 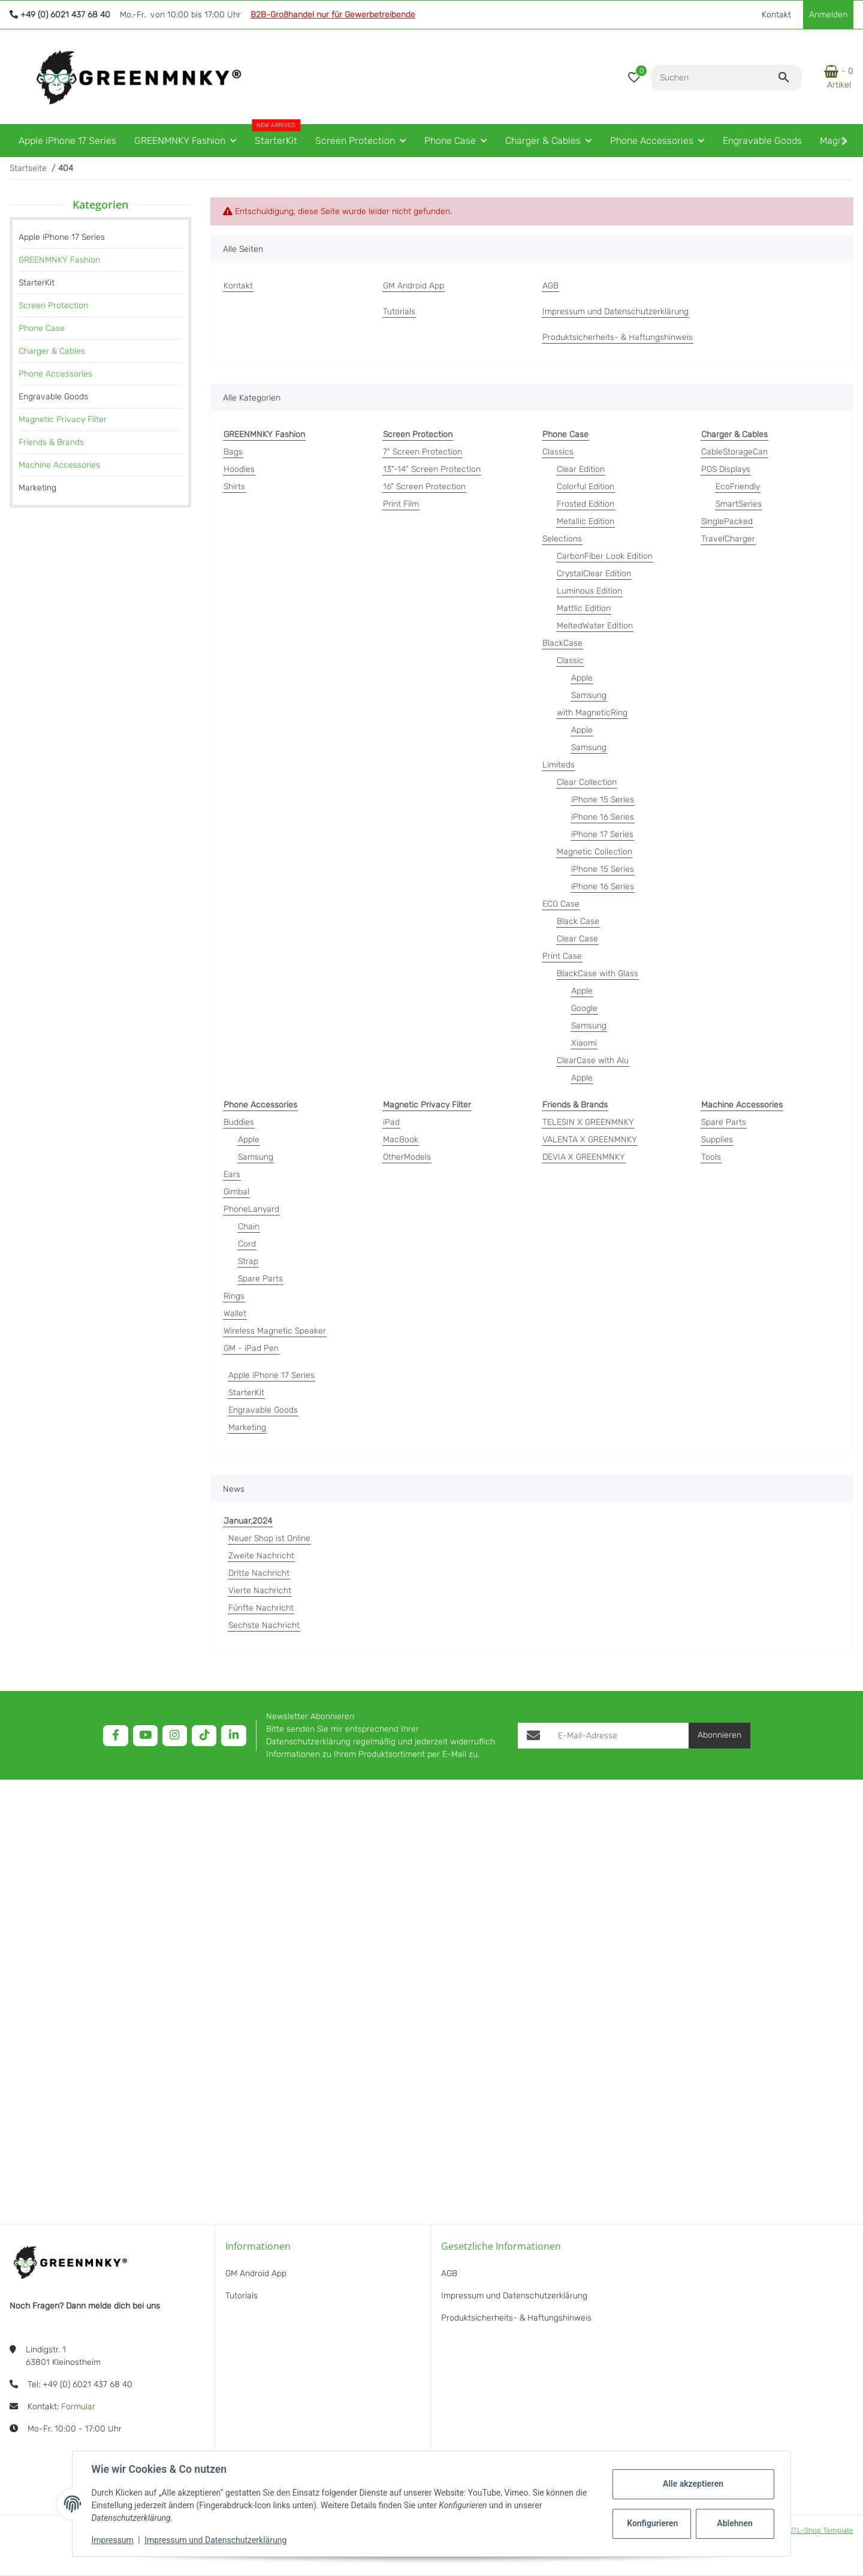 I want to click on 7" Screen Protection, so click(x=422, y=452).